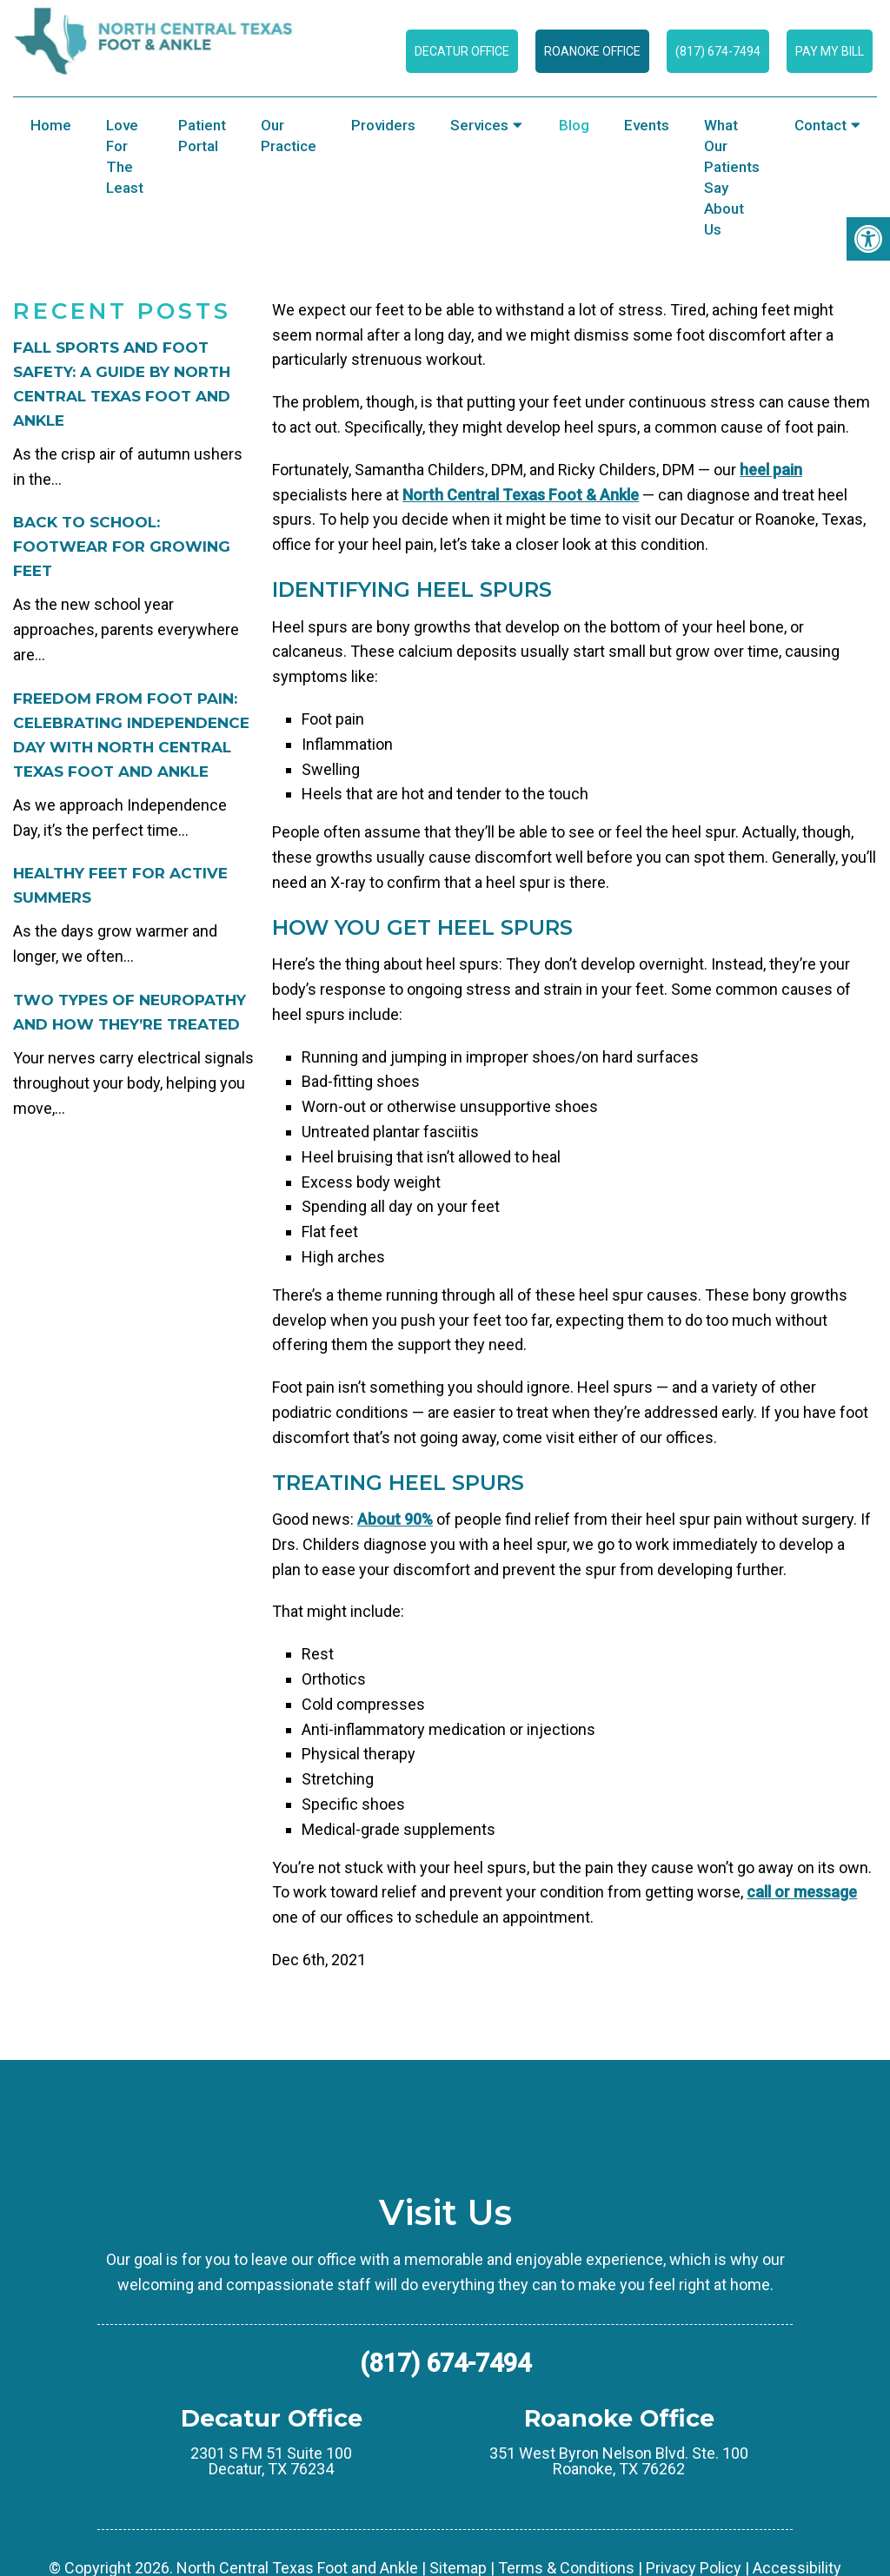 Image resolution: width=890 pixels, height=2576 pixels. Describe the element at coordinates (462, 51) in the screenshot. I see `Decatur Office` at that location.